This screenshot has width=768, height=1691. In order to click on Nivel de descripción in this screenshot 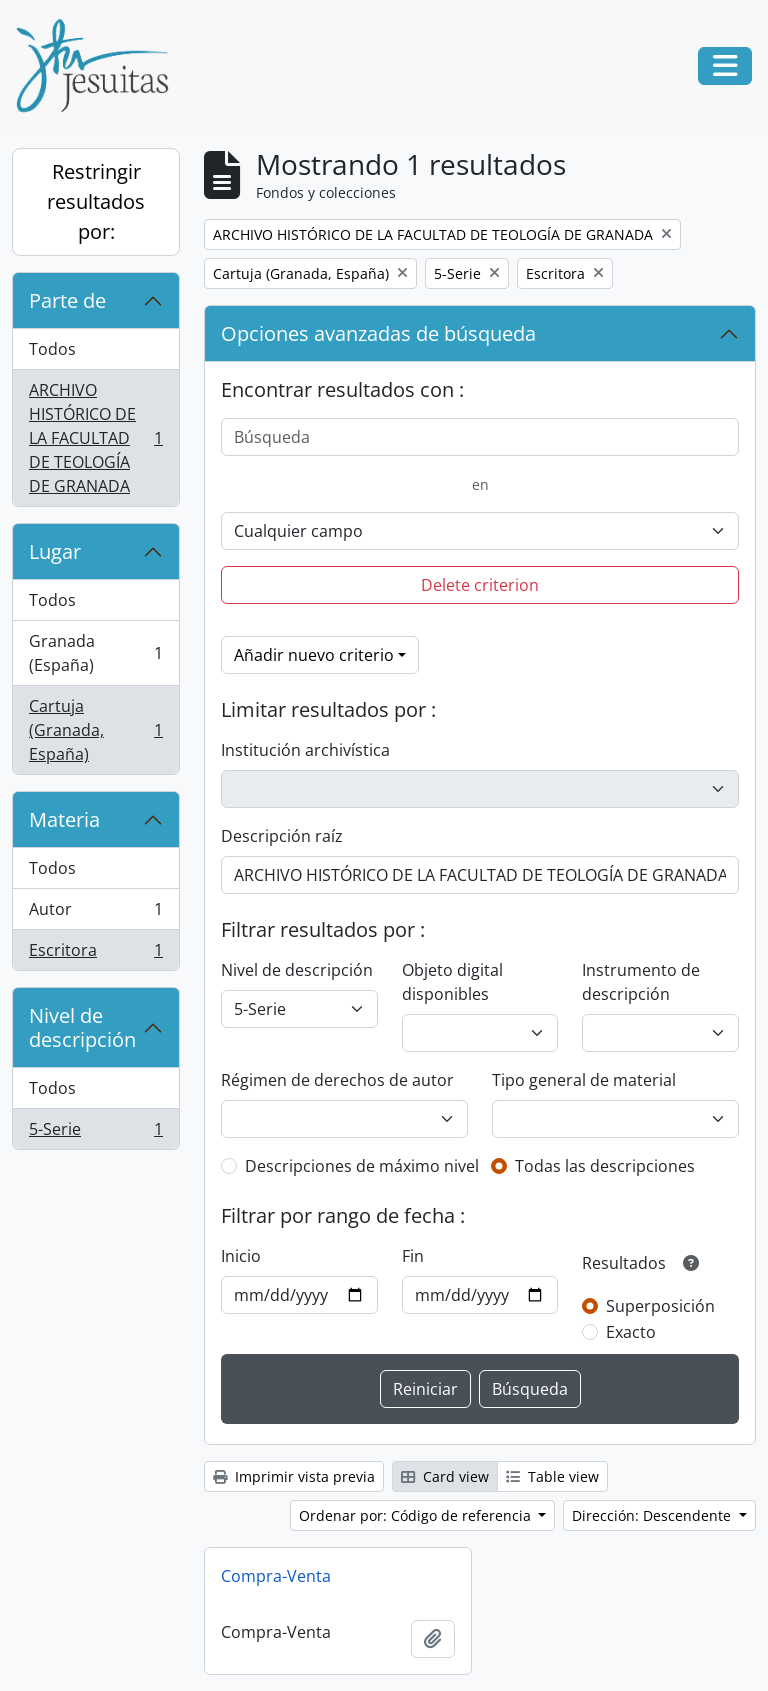, I will do `click(82, 1027)`.